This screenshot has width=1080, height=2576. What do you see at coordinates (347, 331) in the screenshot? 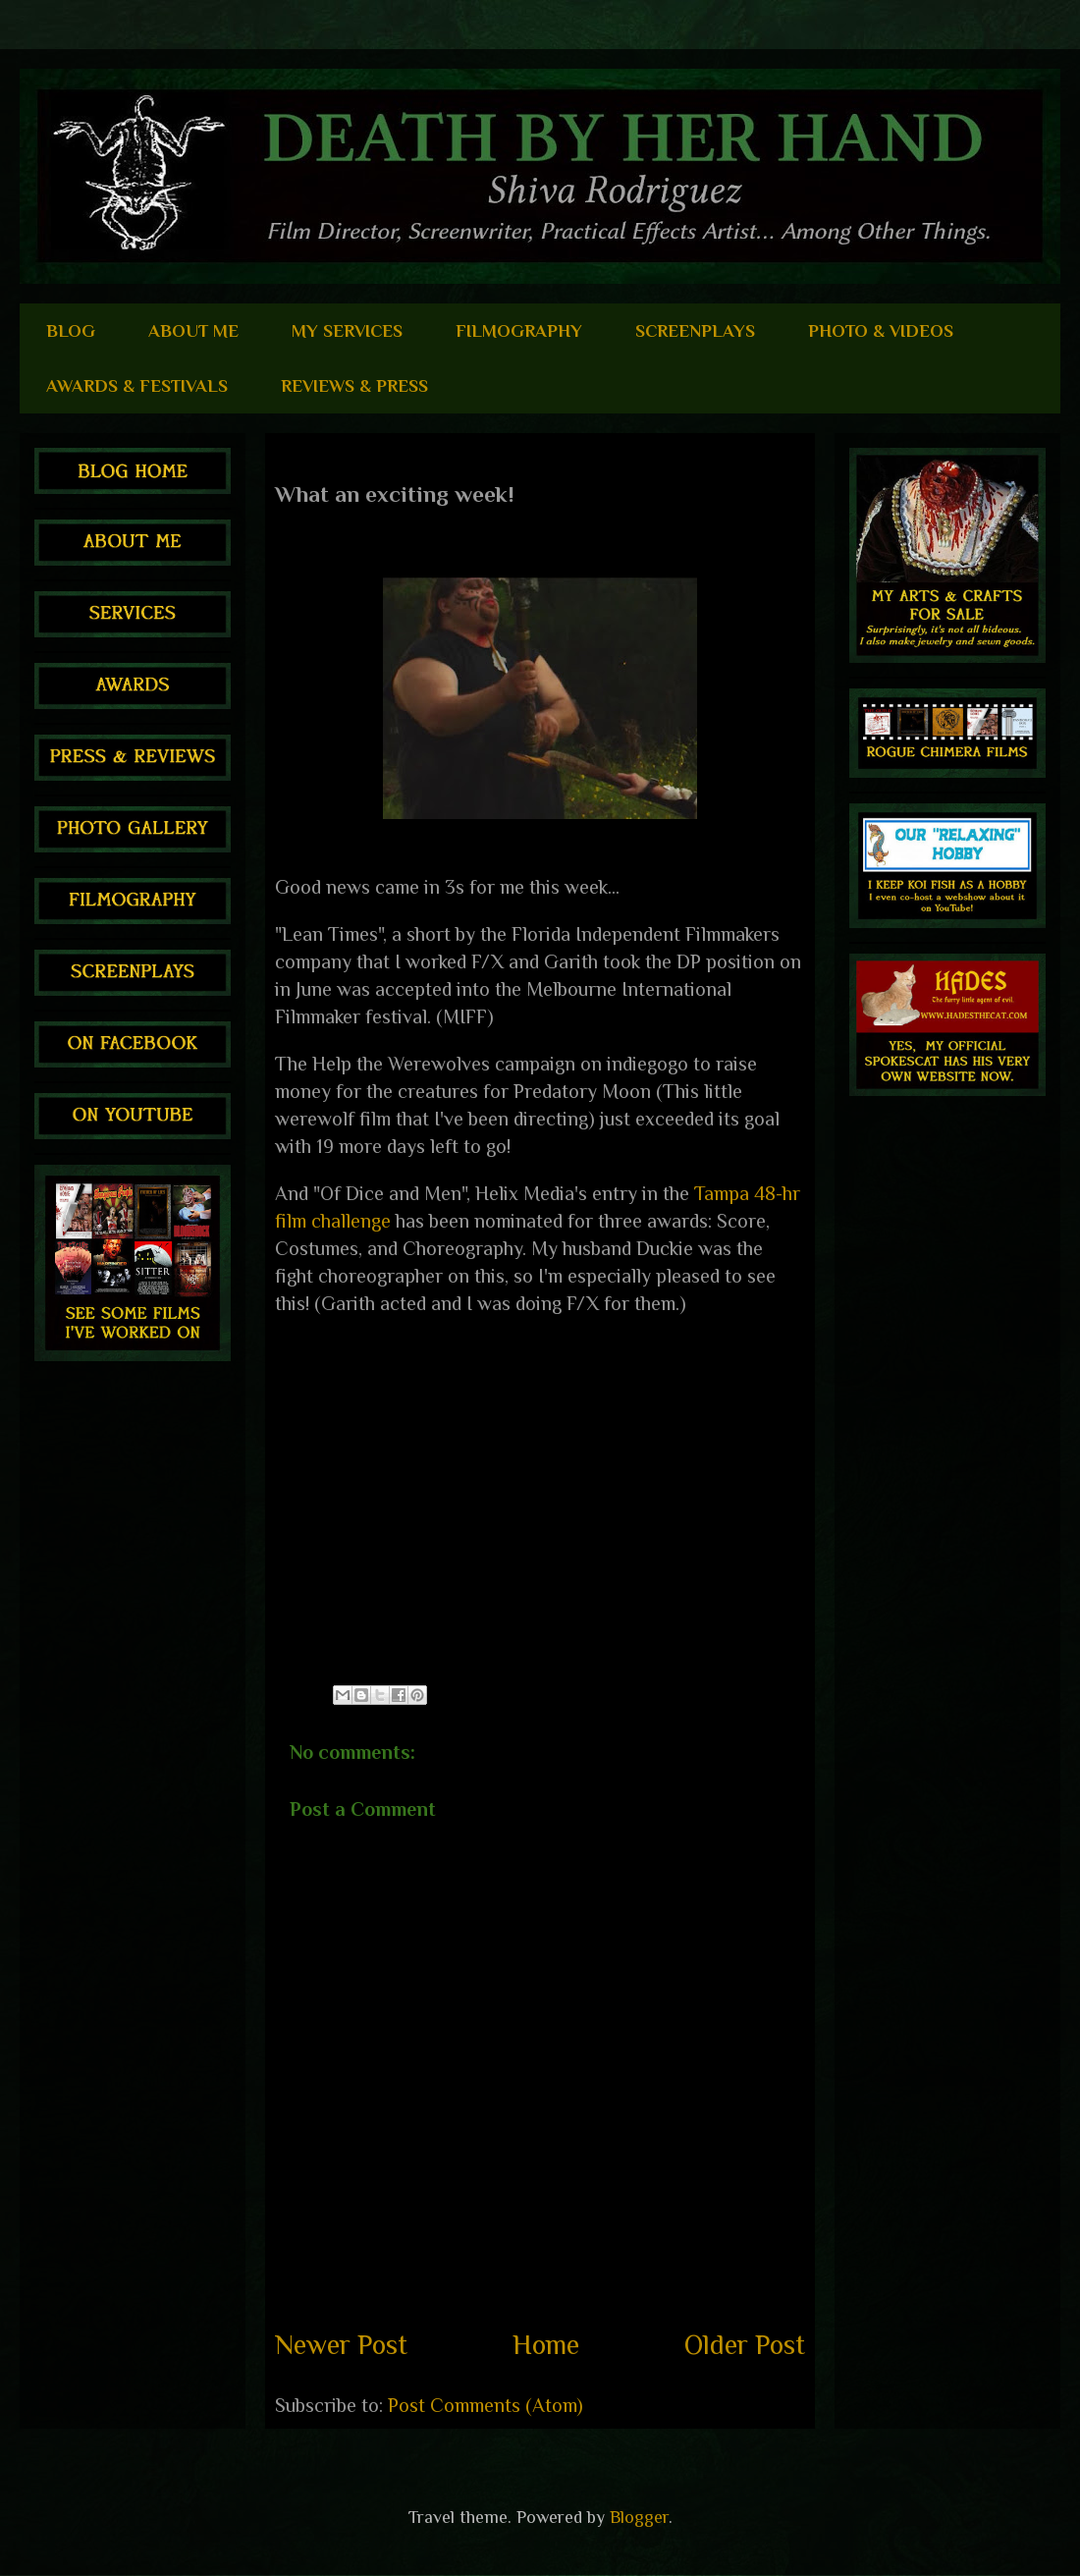
I see `MY SERVICES` at bounding box center [347, 331].